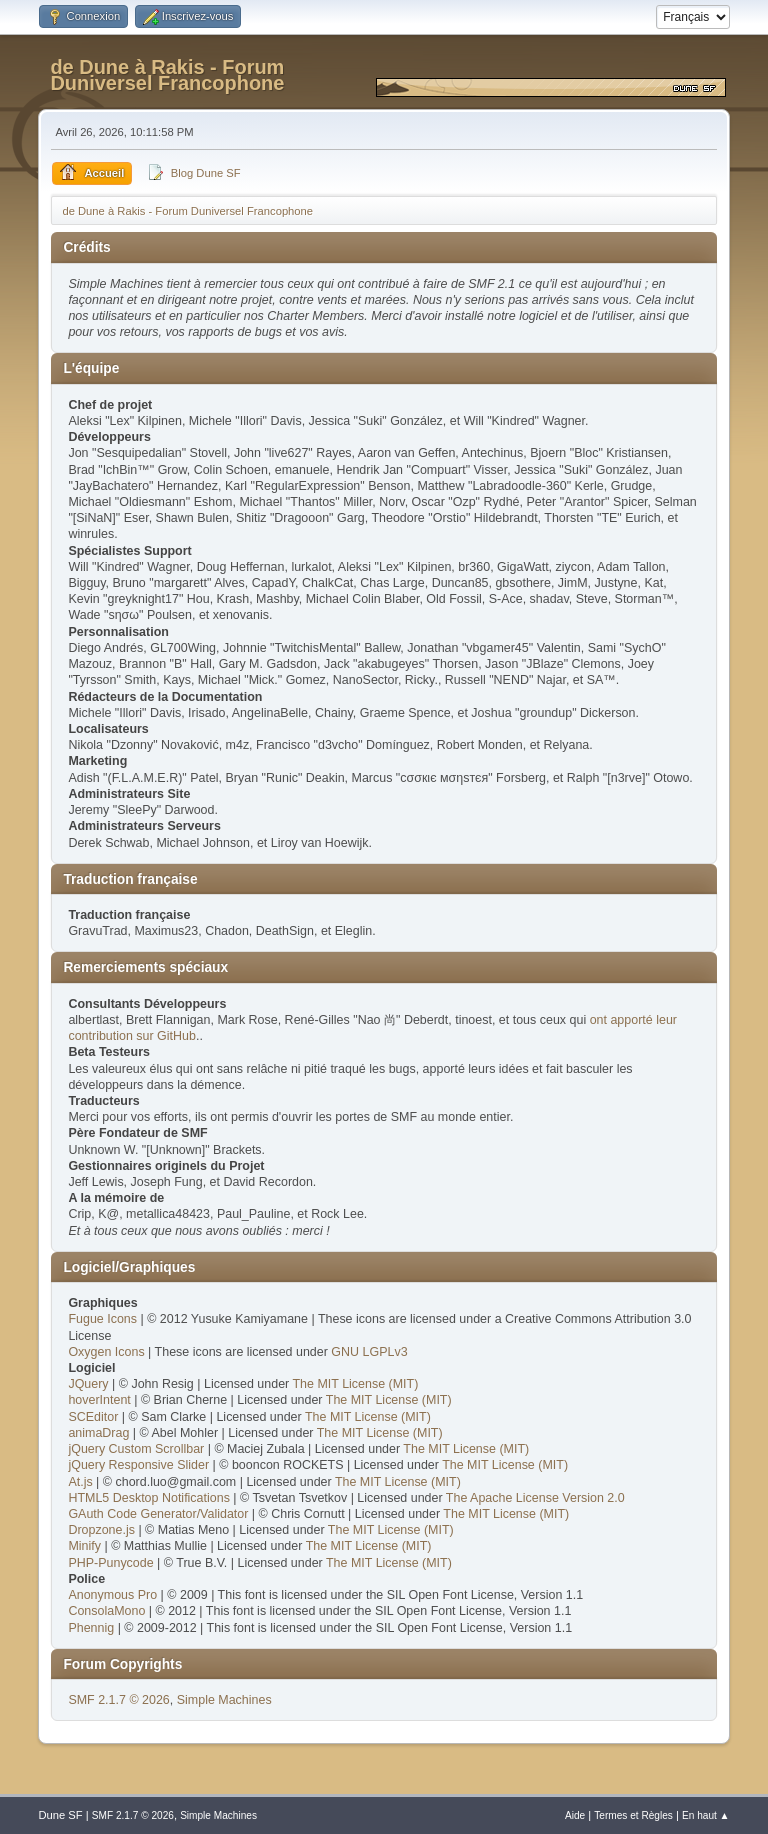 Image resolution: width=768 pixels, height=1834 pixels. I want to click on SCEditor, so click(93, 1417).